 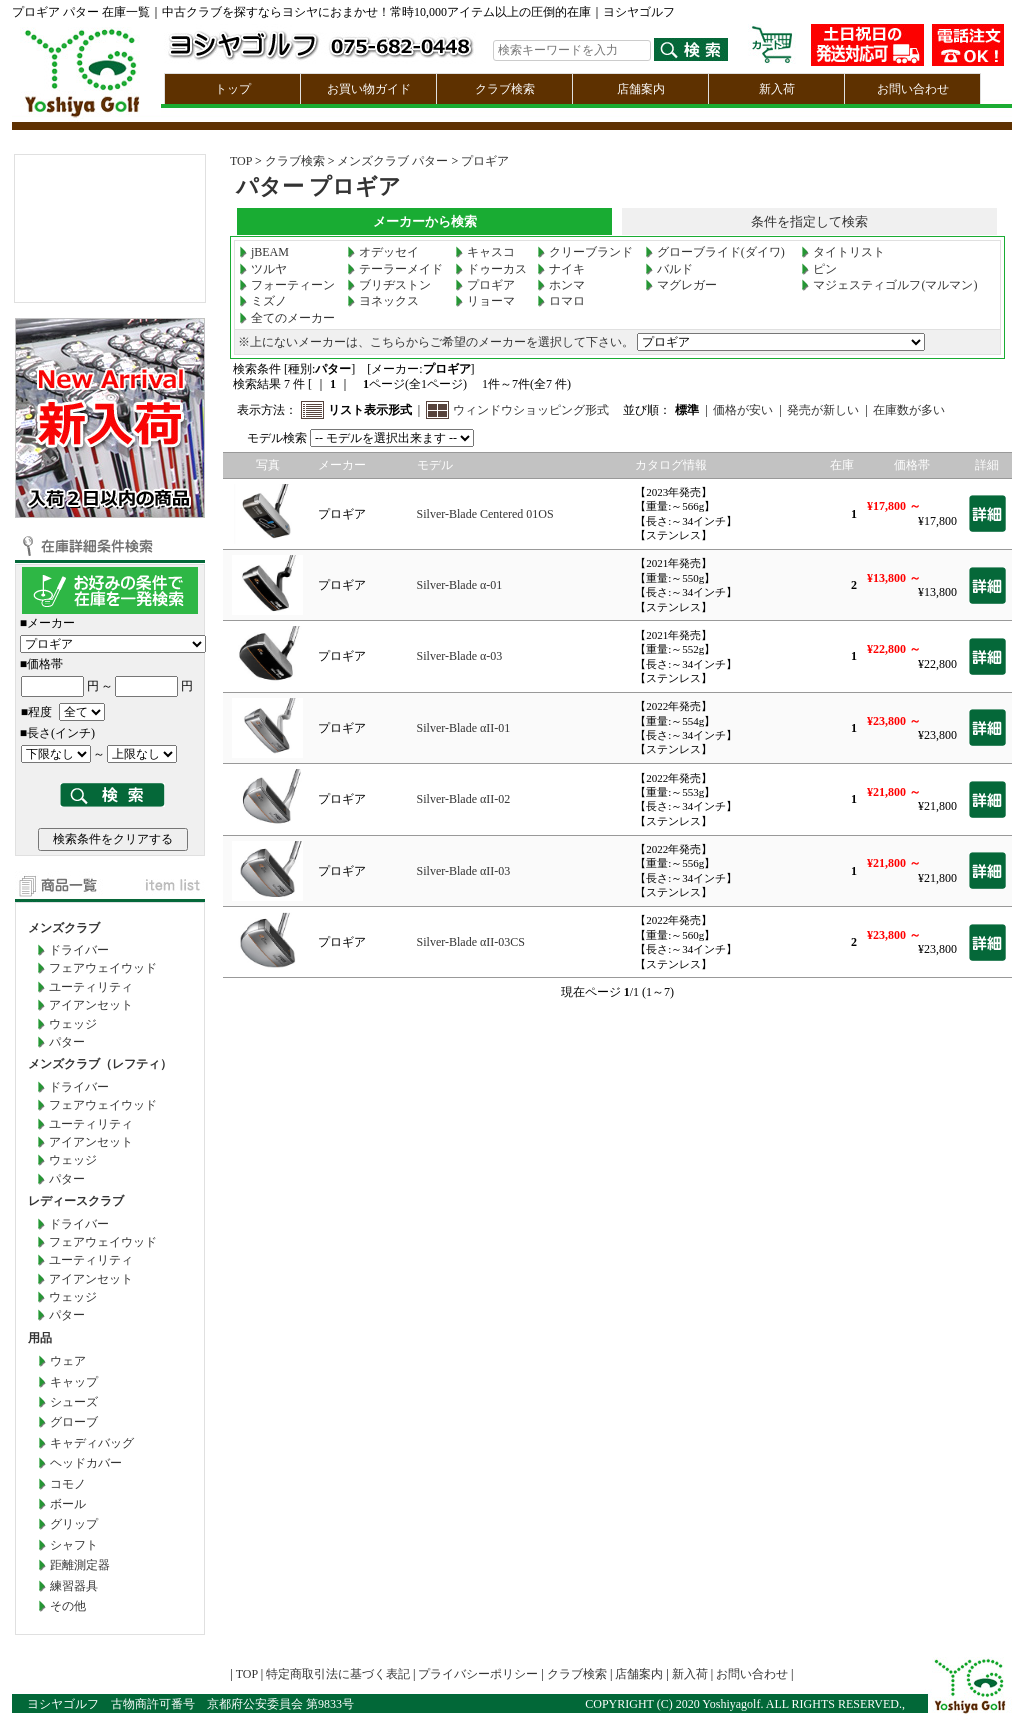 I want to click on 店舗案内, so click(x=641, y=89).